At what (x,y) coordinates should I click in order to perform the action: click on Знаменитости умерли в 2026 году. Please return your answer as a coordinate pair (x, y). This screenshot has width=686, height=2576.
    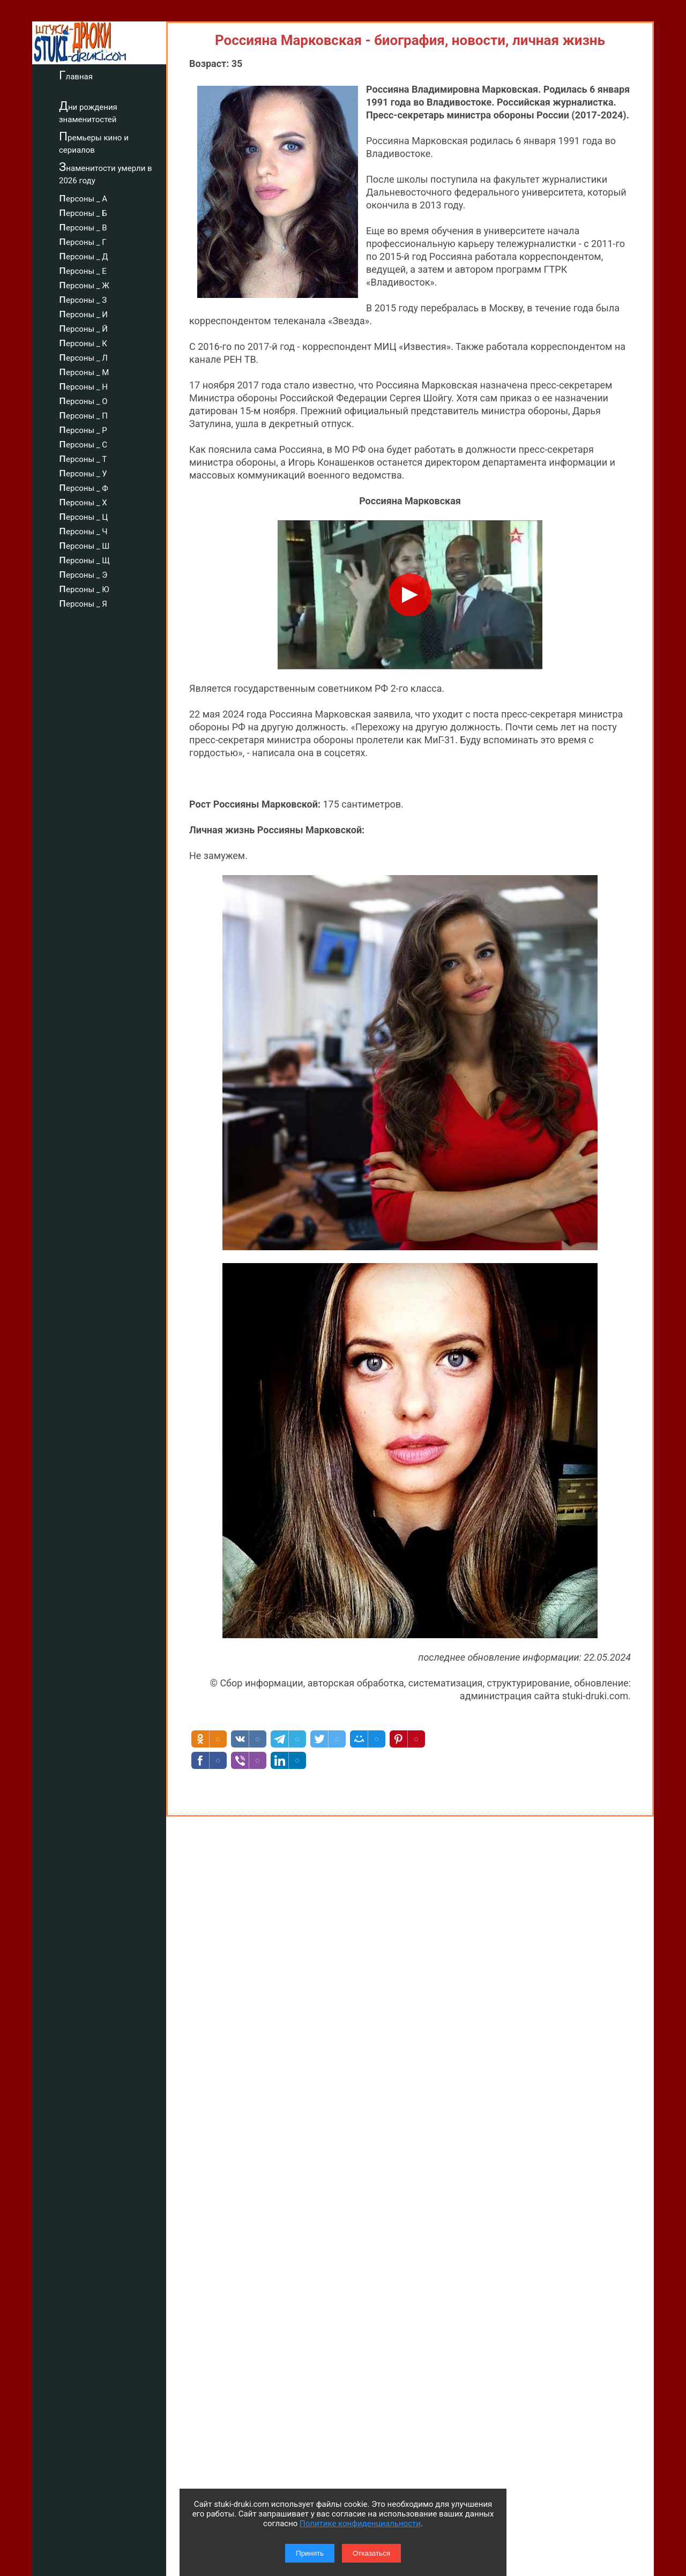
    Looking at the image, I should click on (105, 173).